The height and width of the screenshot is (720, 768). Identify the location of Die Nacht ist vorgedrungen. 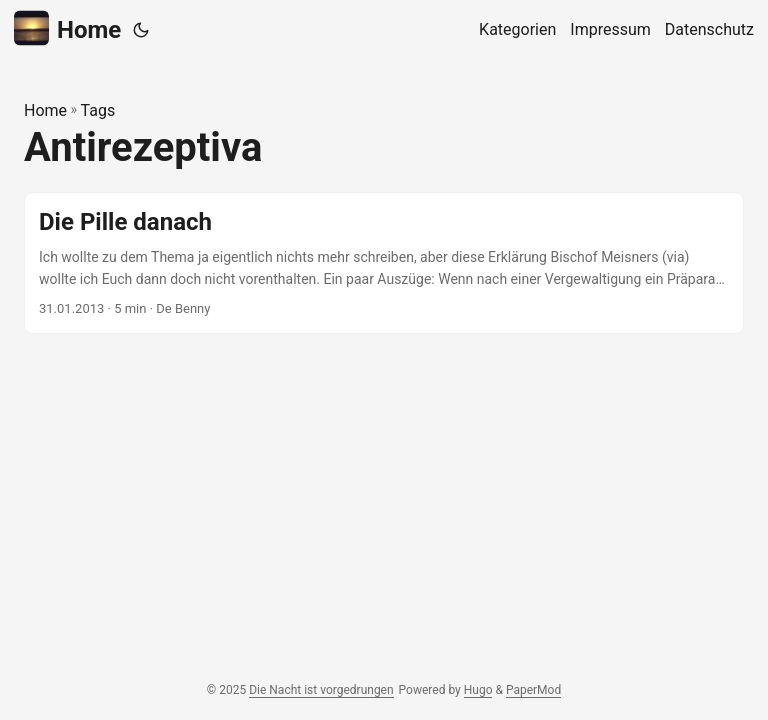
(321, 690).